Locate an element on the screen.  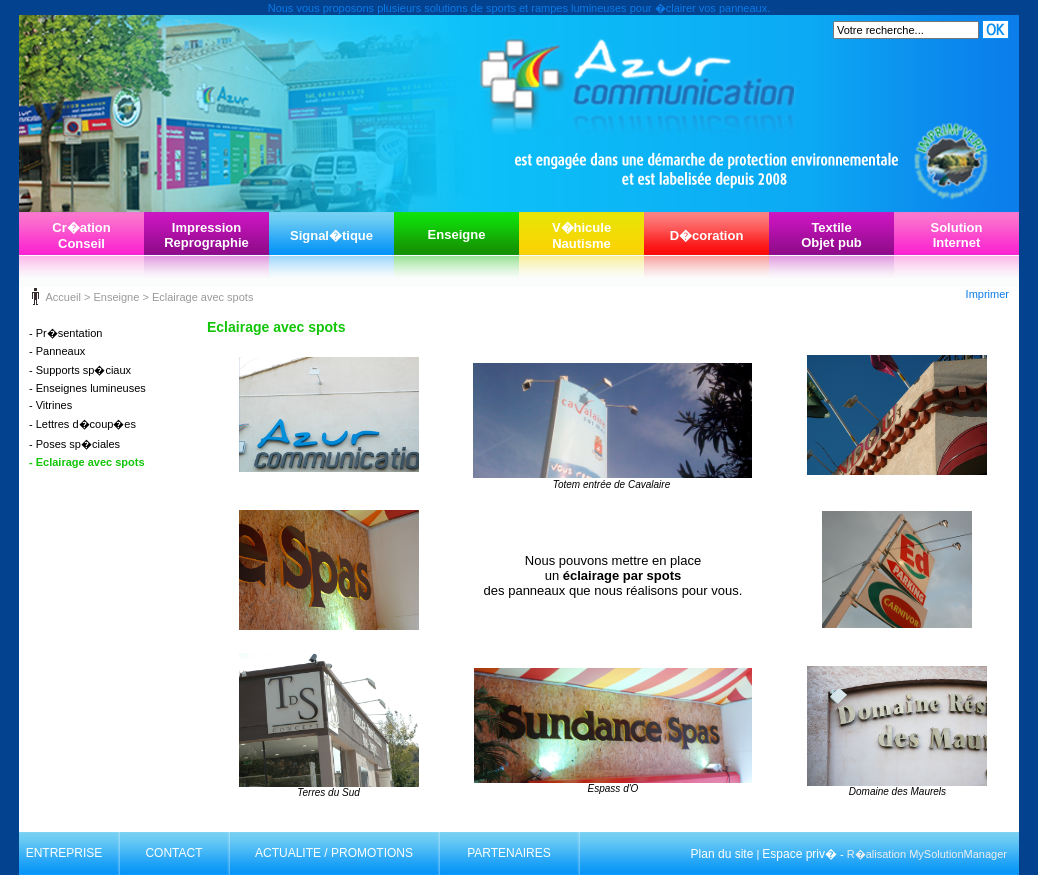
- Lettres d�coup�es is located at coordinates (82, 424).